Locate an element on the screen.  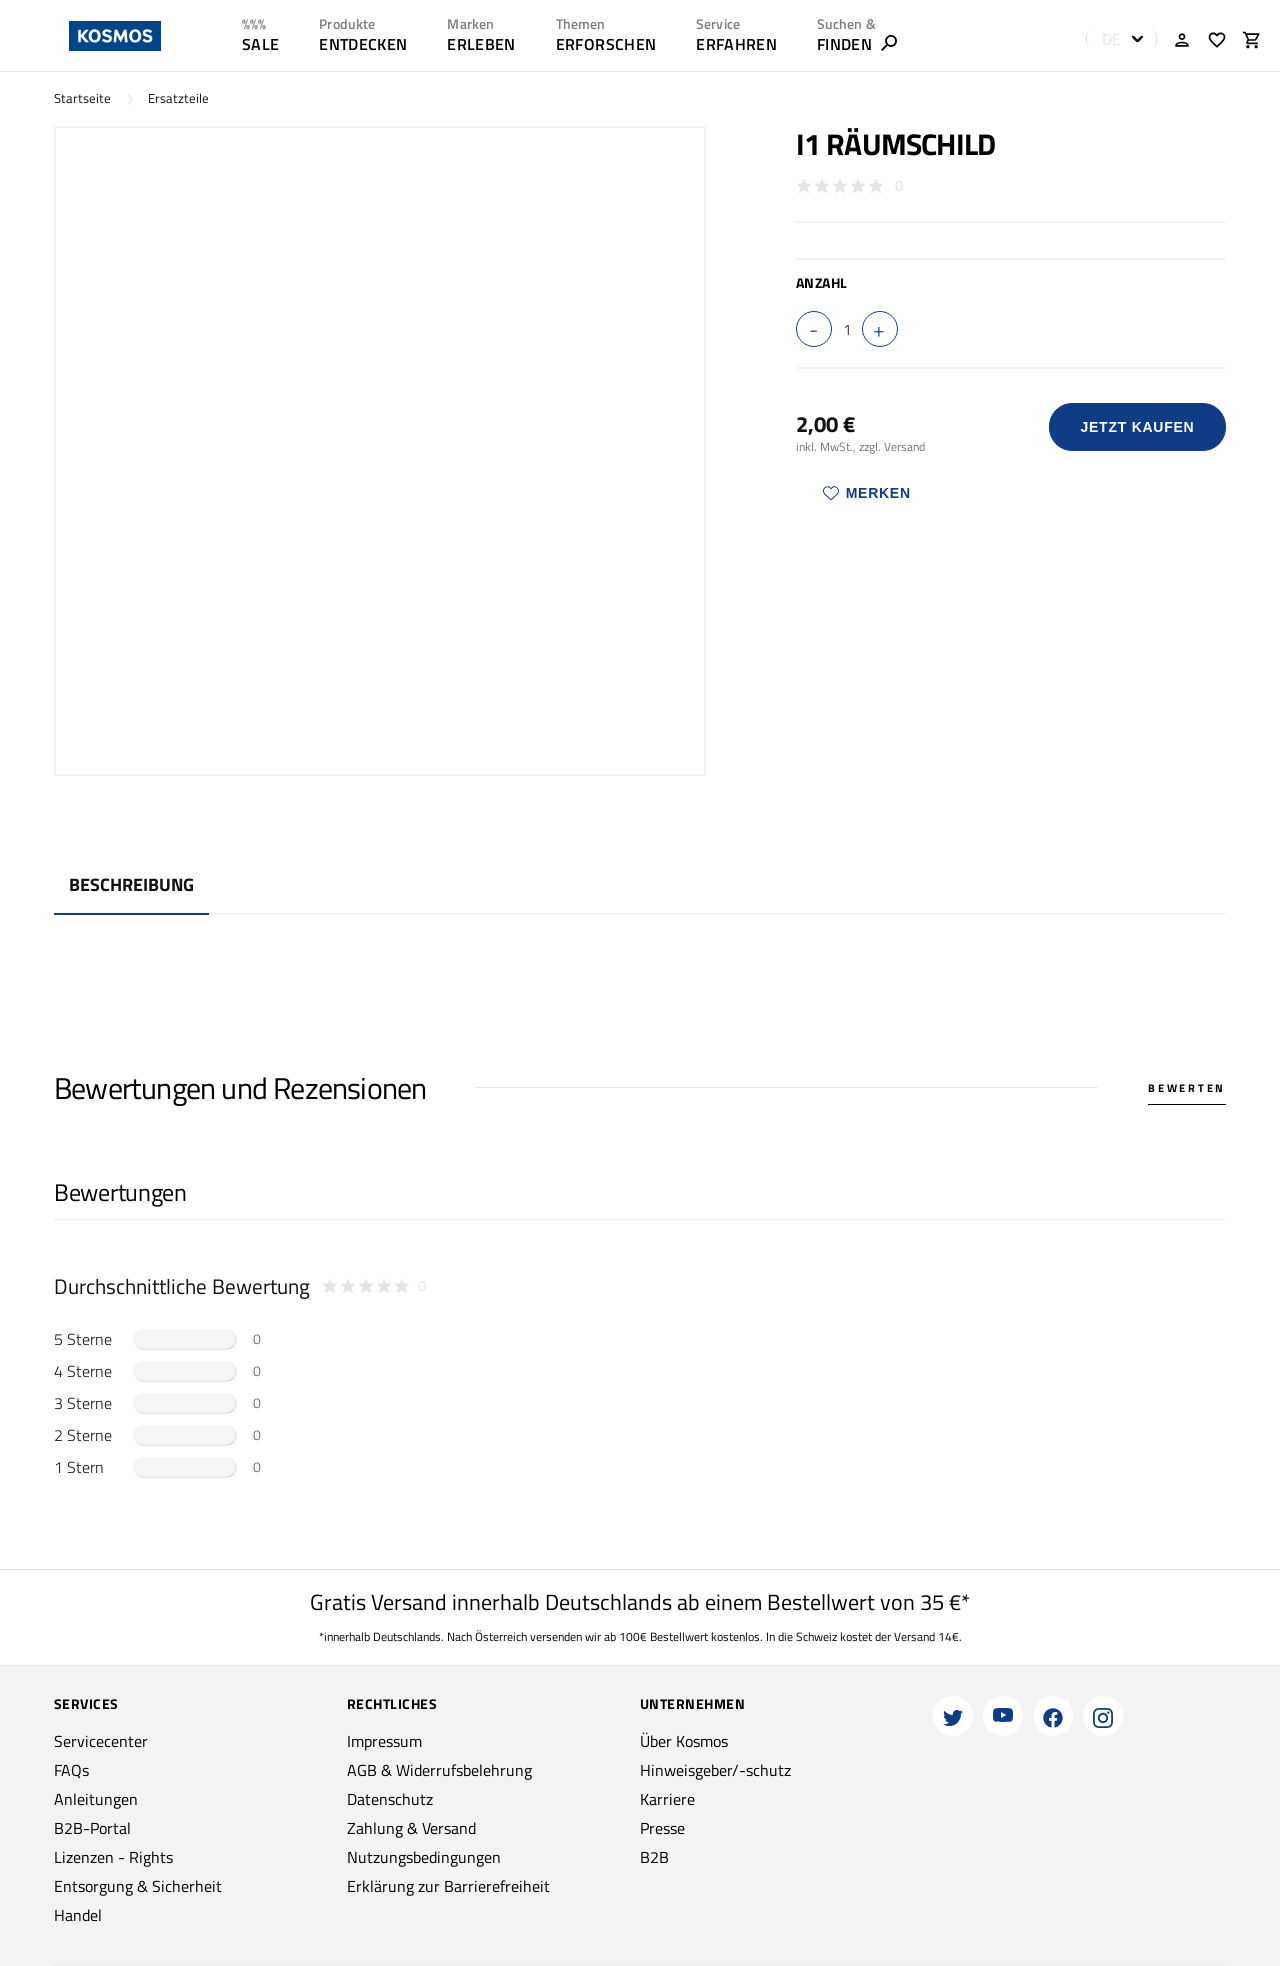
Nutzungsbedingungen is located at coordinates (424, 1857).